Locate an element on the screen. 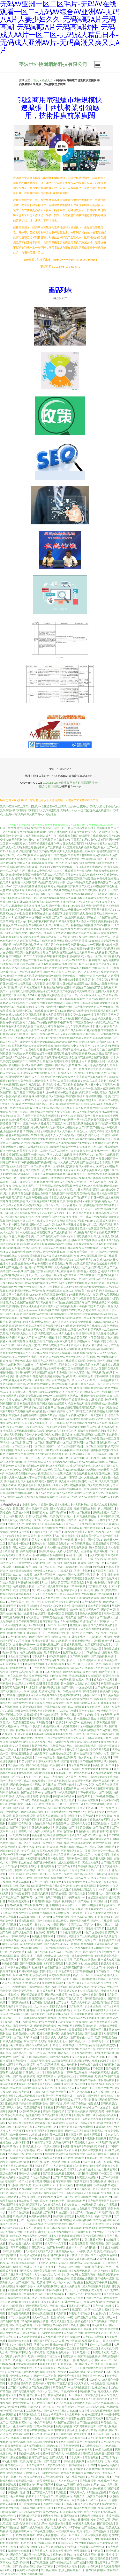 The width and height of the screenshot is (120, 2576). 操碰看欧美 is located at coordinates (58, 1909).